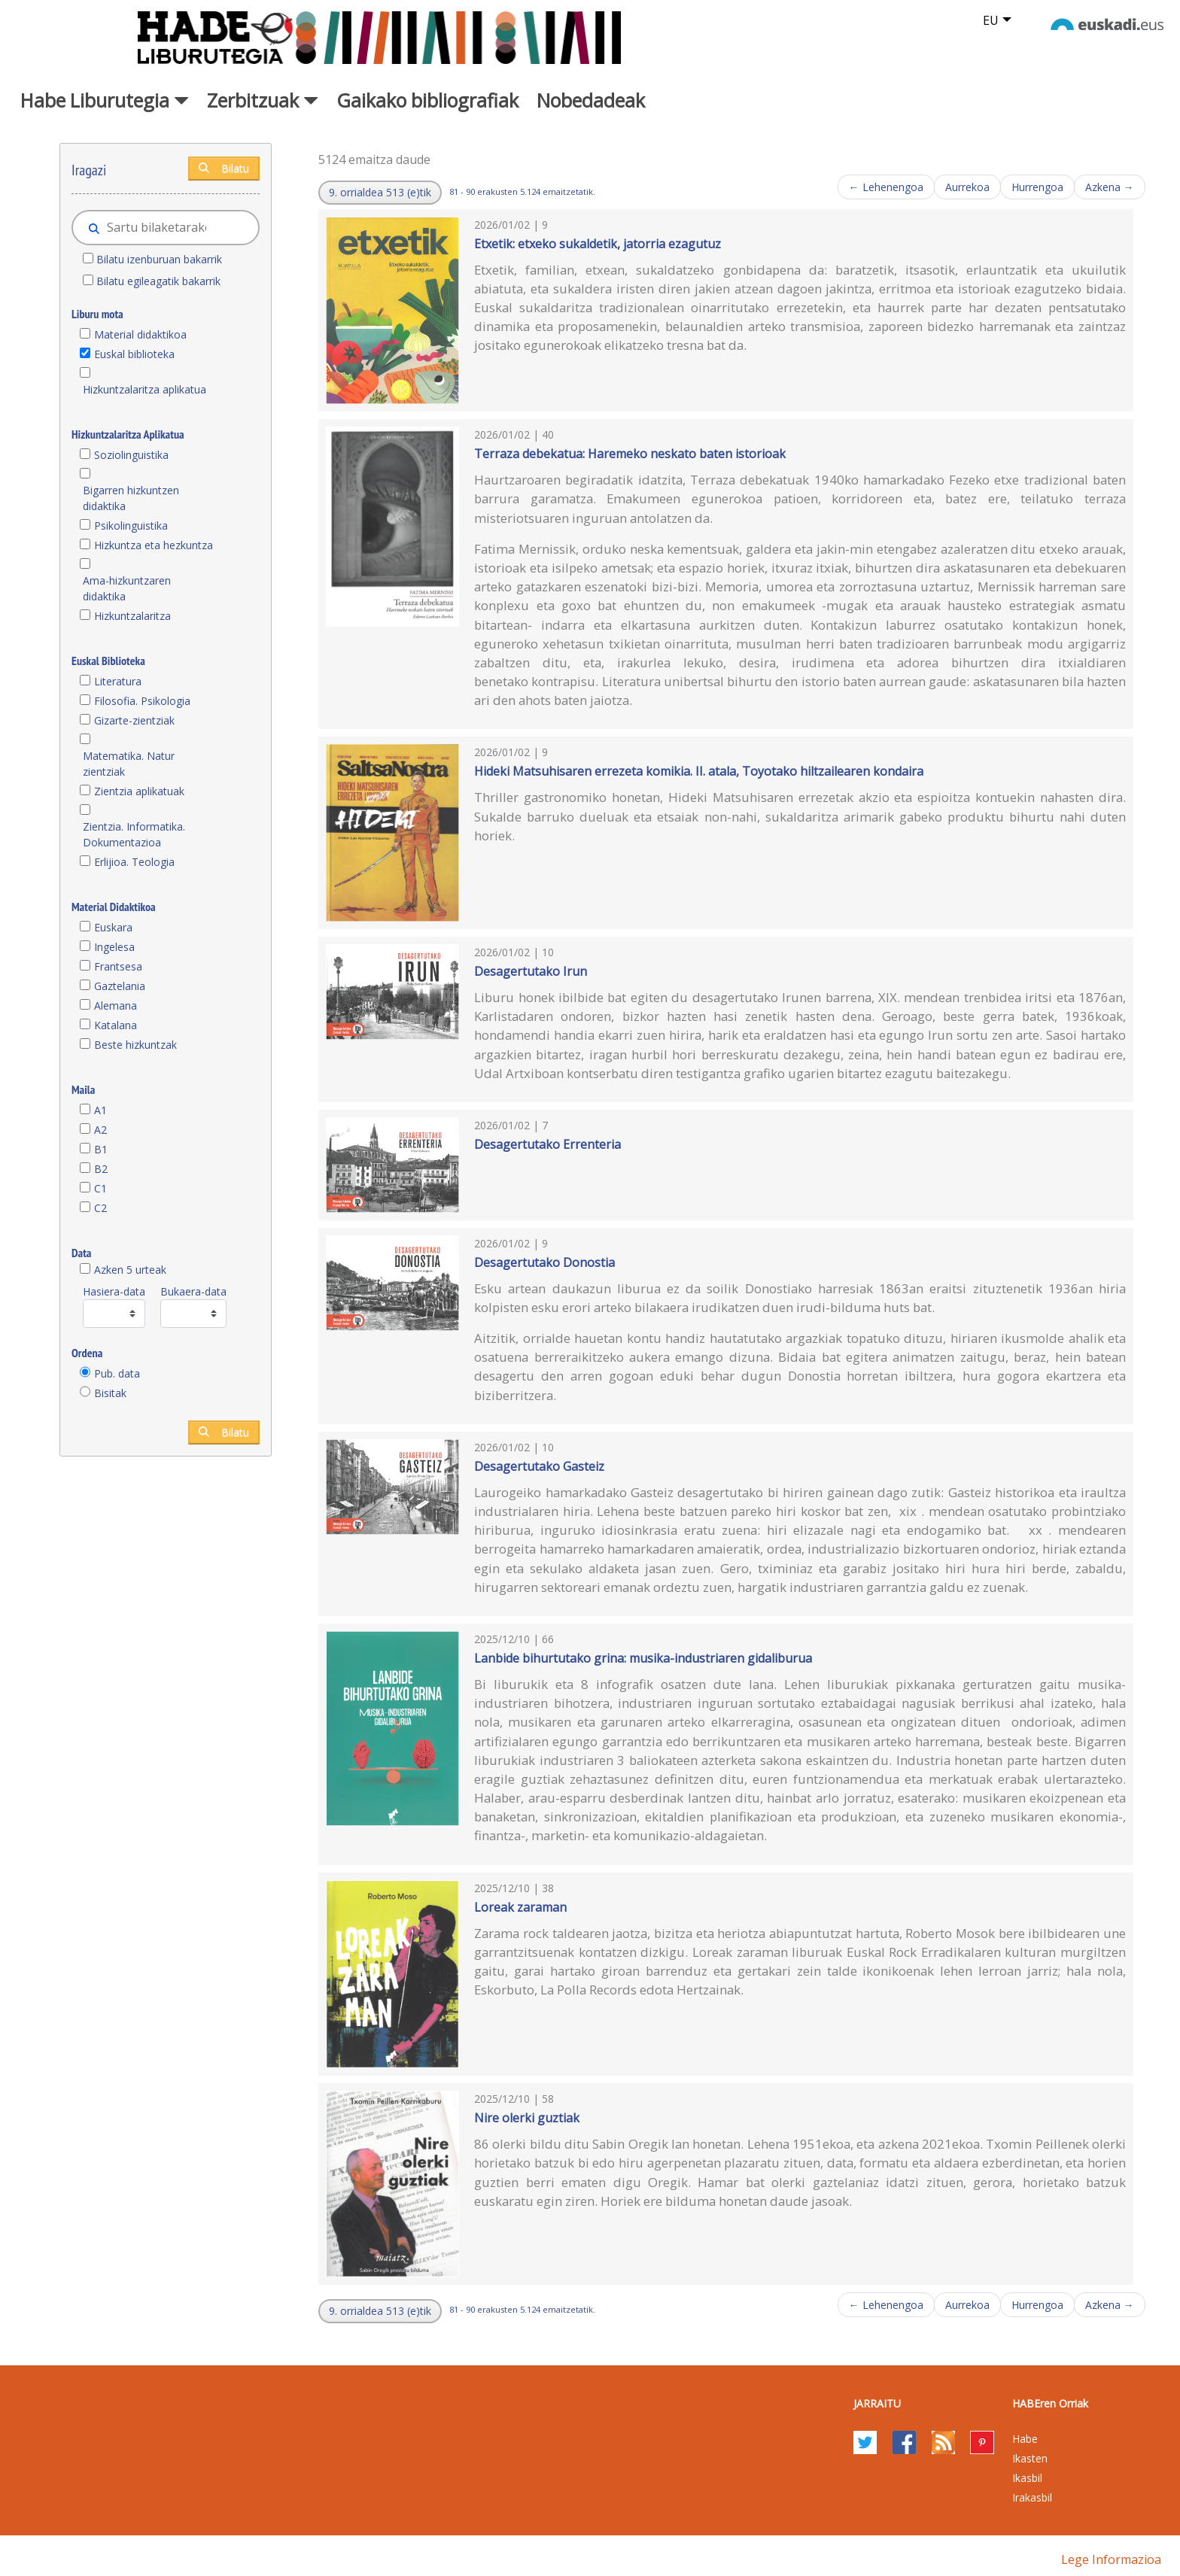 This screenshot has height=2576, width=1180. Describe the element at coordinates (539, 1466) in the screenshot. I see `Desagertutako Gasteiz` at that location.